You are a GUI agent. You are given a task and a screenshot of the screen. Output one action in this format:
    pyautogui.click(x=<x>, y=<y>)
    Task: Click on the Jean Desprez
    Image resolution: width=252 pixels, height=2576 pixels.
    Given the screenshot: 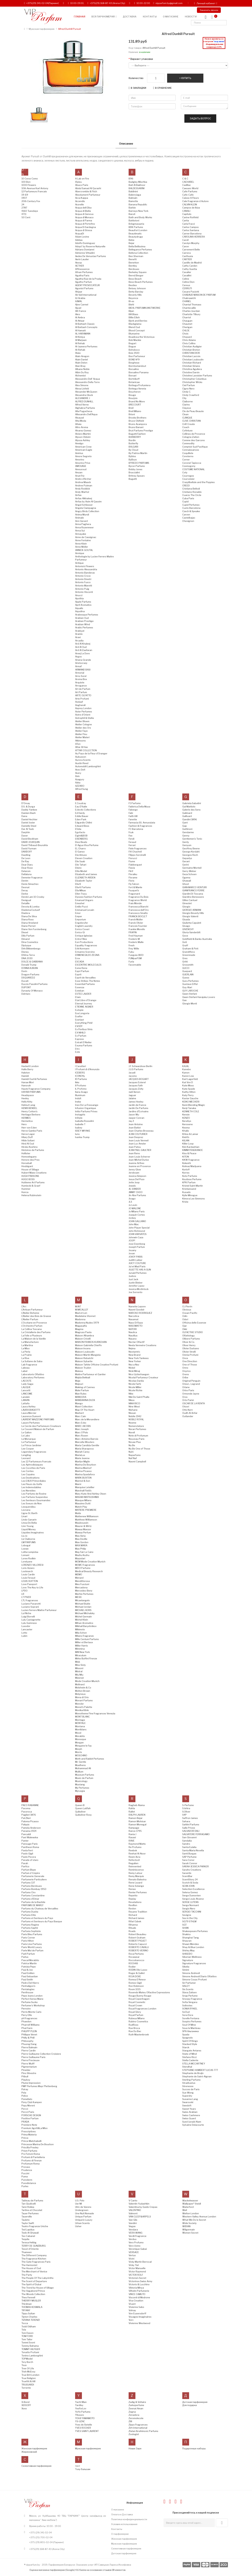 What is the action you would take?
    pyautogui.click(x=136, y=1137)
    